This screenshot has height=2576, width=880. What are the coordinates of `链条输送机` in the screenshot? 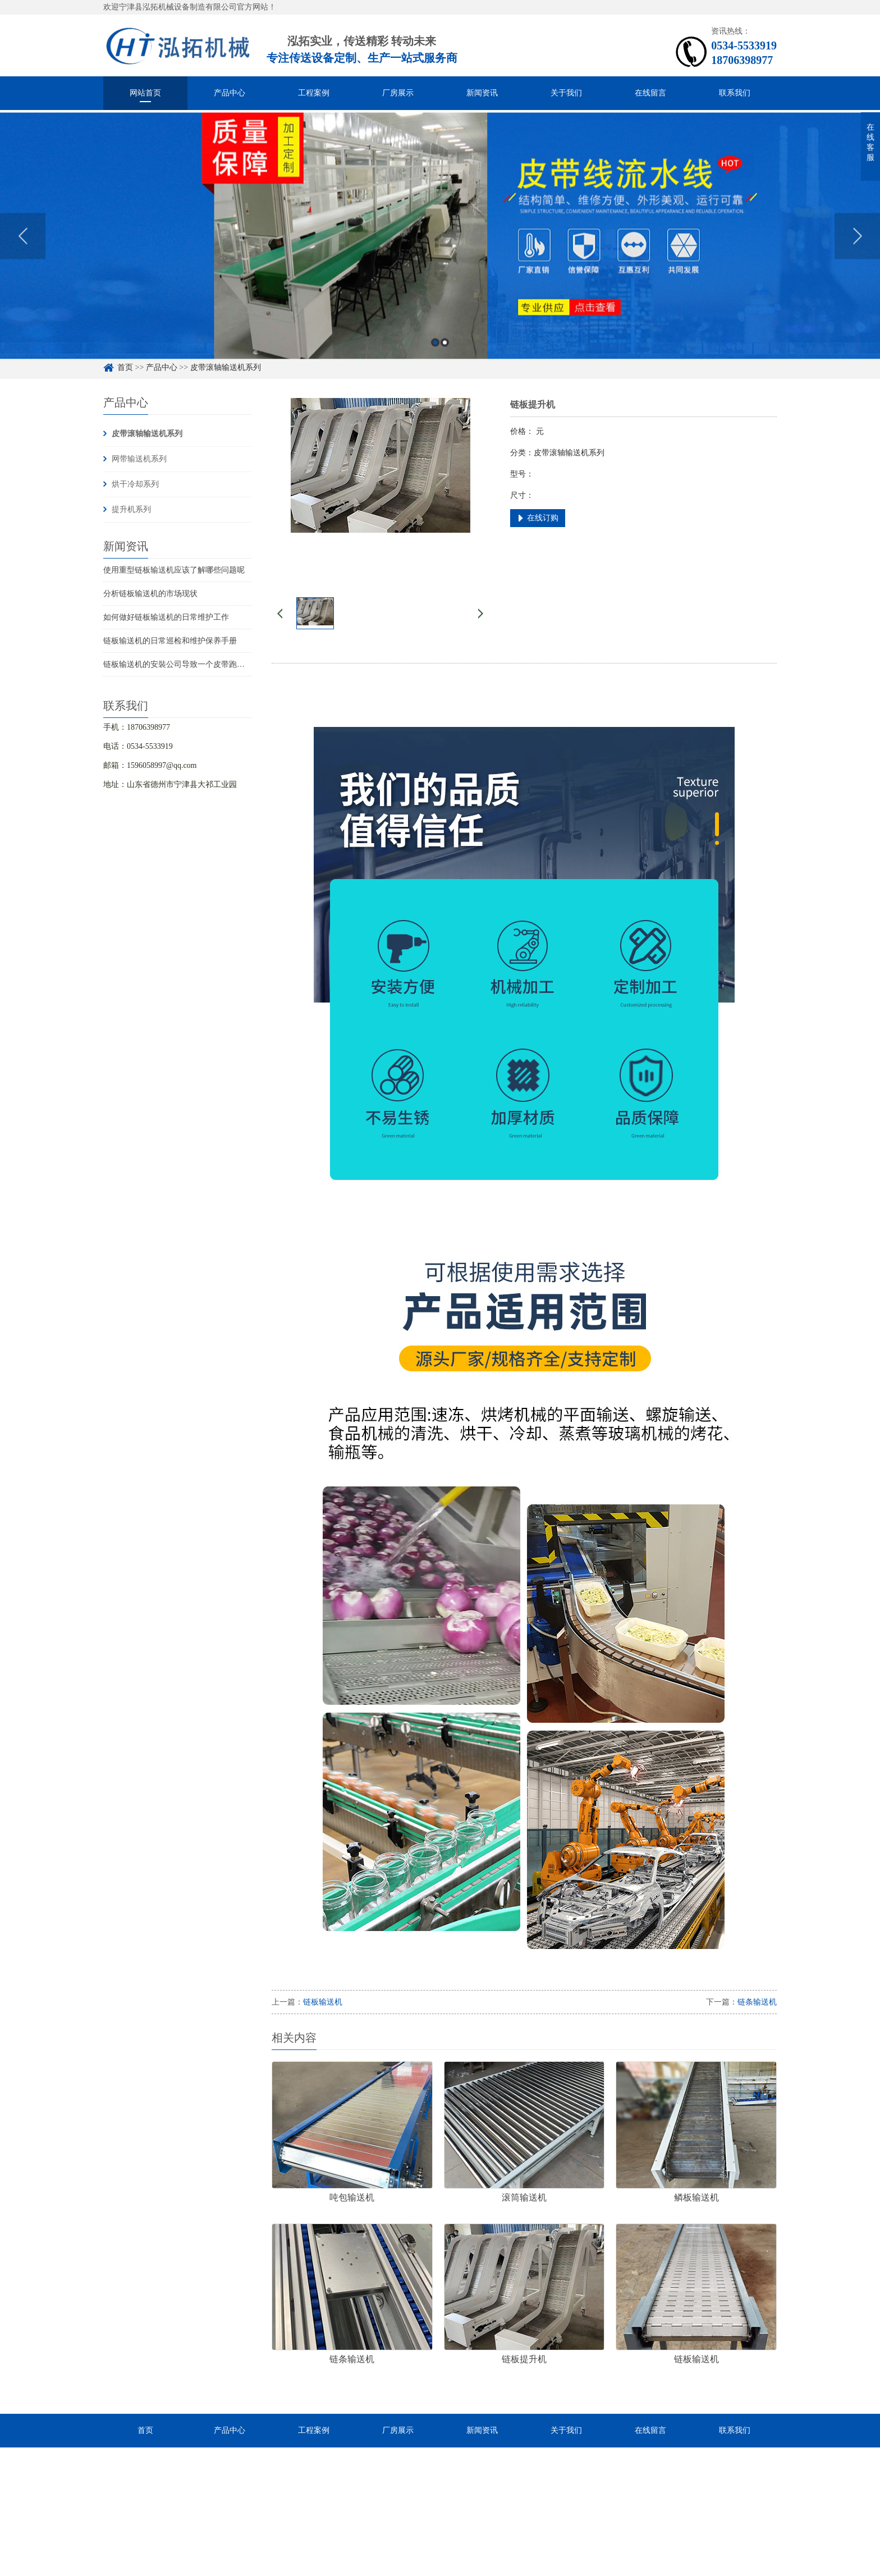 It's located at (757, 2002).